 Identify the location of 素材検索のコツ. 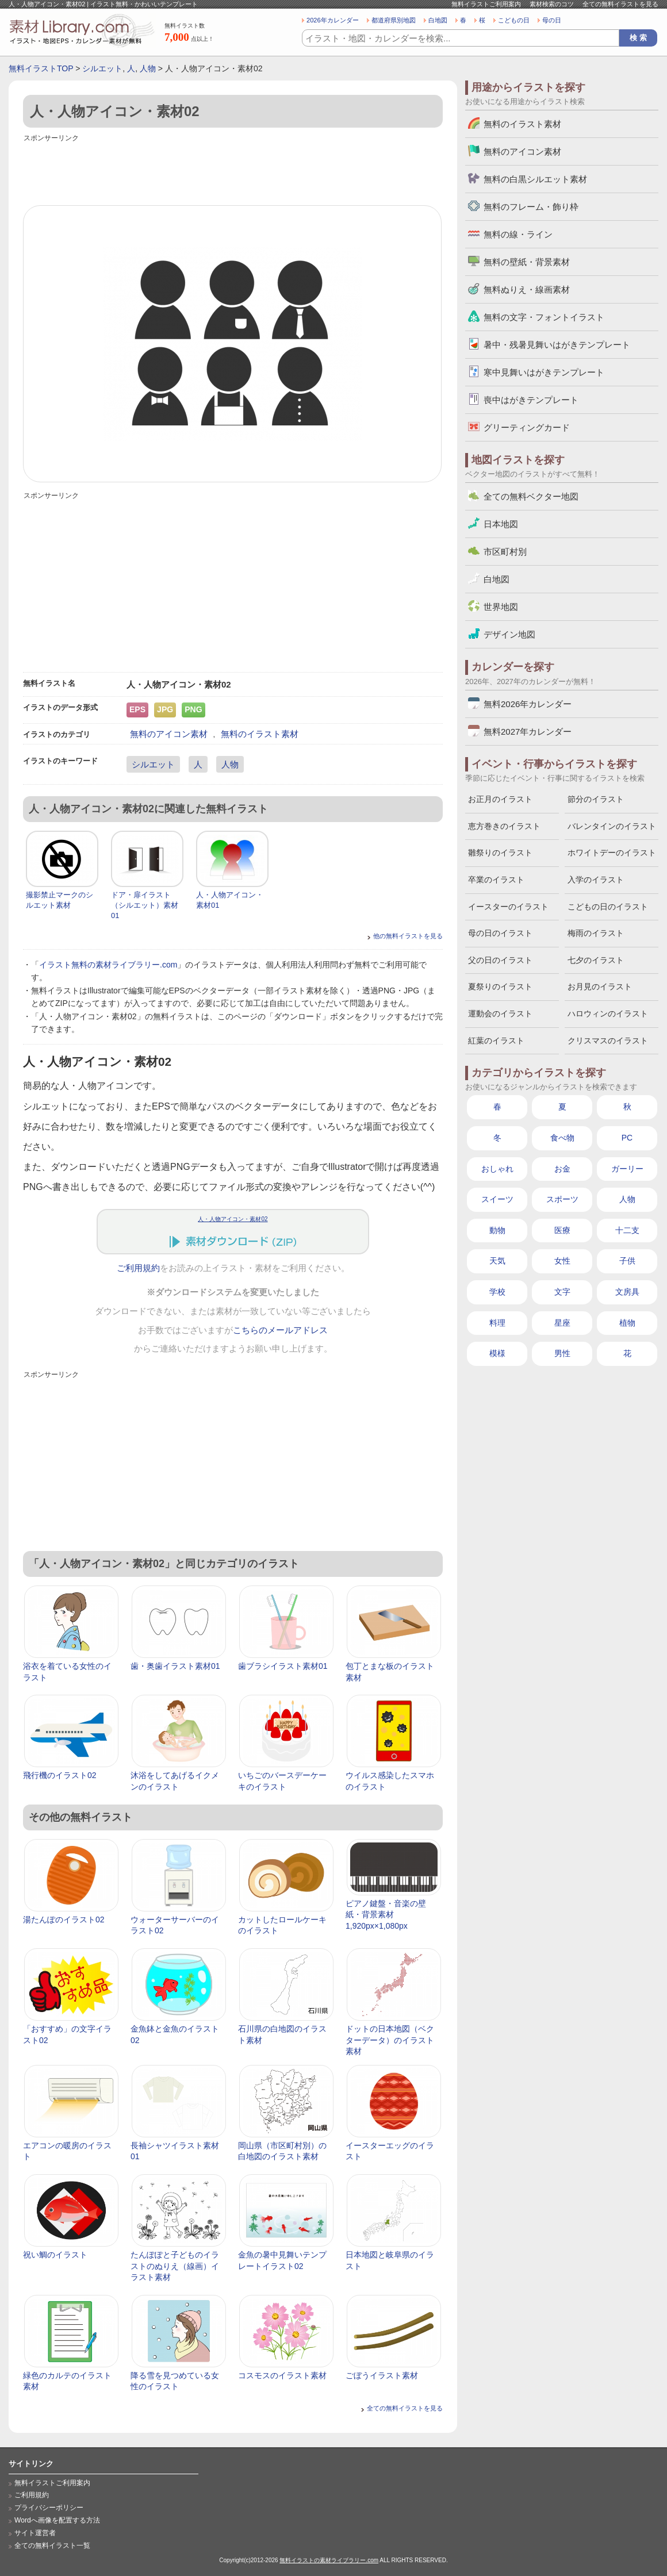
(552, 4).